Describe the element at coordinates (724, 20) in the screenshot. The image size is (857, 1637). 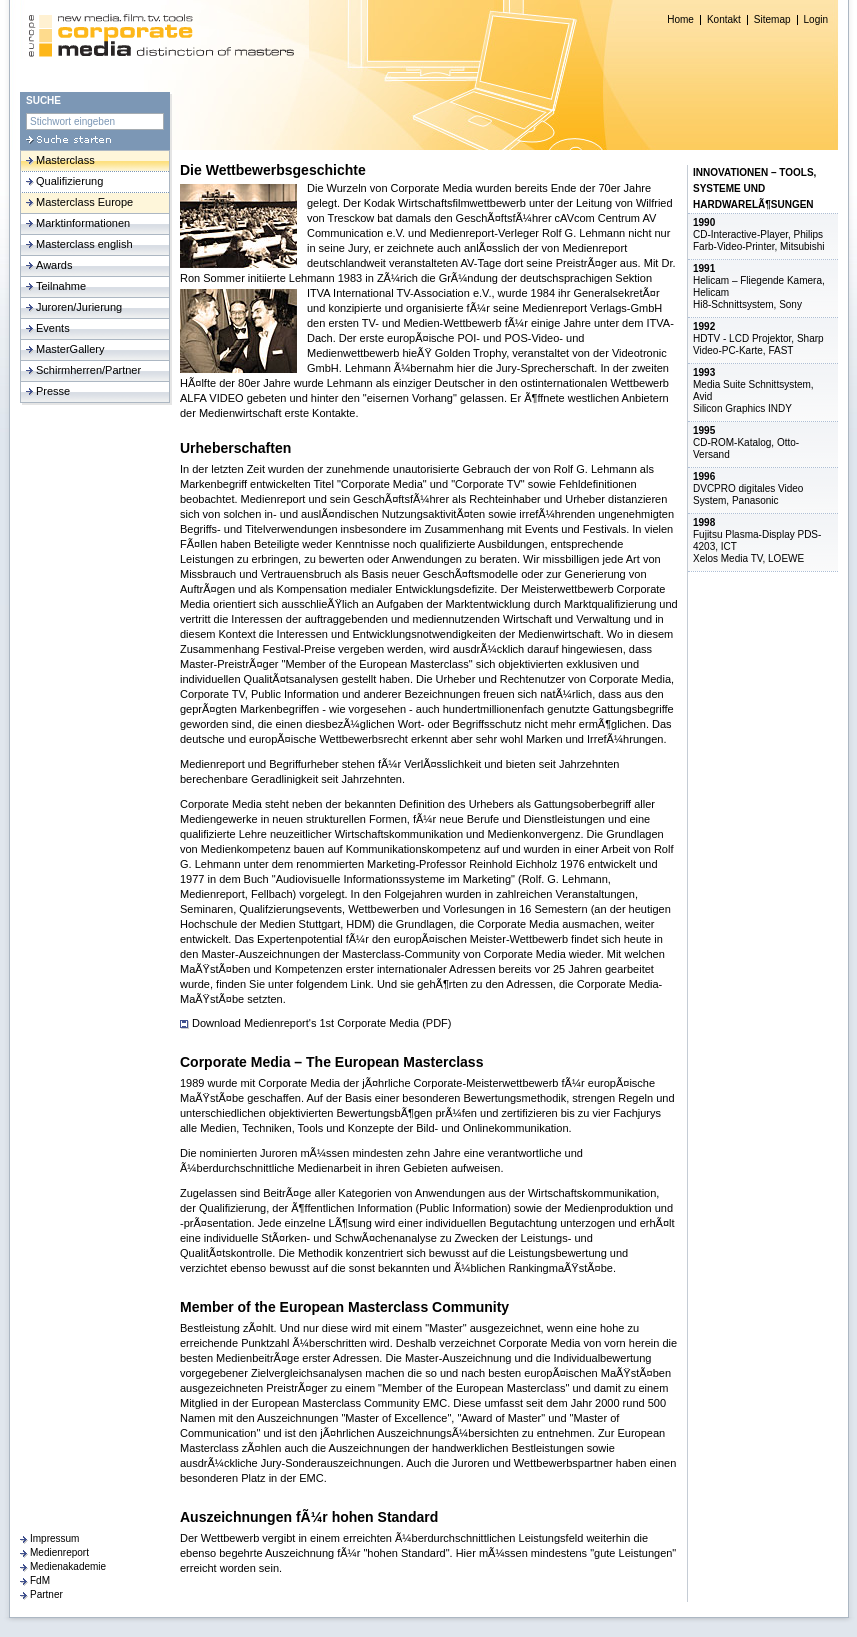
I see `Kontakt` at that location.